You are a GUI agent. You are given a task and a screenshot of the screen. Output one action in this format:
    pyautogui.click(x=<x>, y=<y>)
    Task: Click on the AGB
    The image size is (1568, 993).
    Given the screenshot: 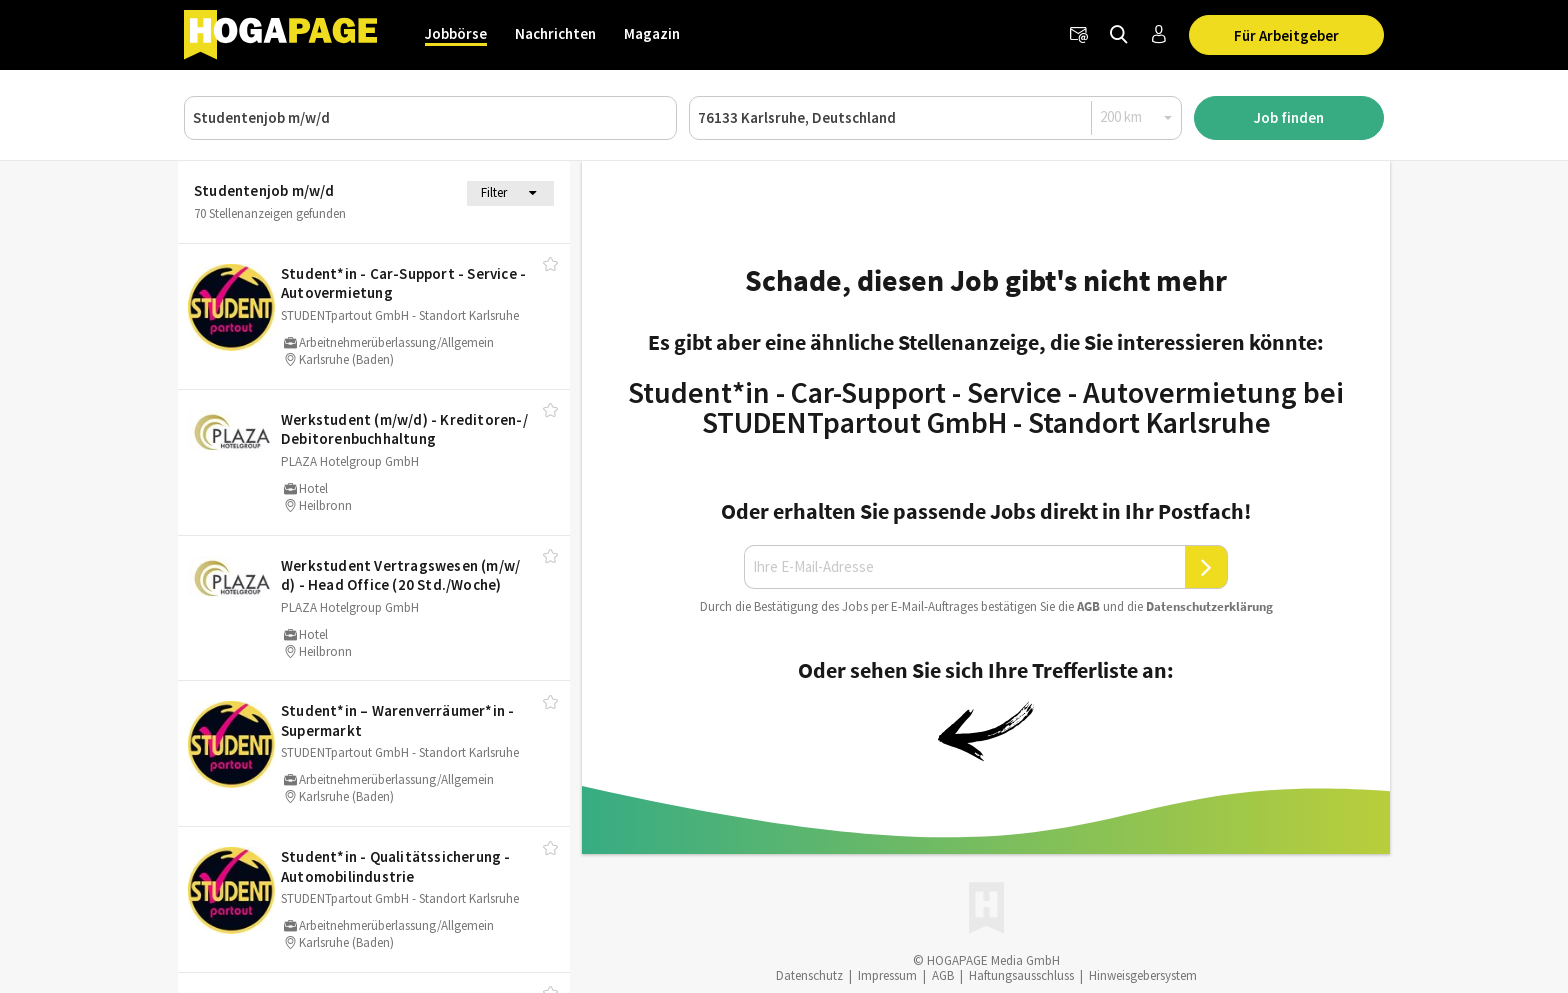 What is the action you would take?
    pyautogui.click(x=1088, y=606)
    